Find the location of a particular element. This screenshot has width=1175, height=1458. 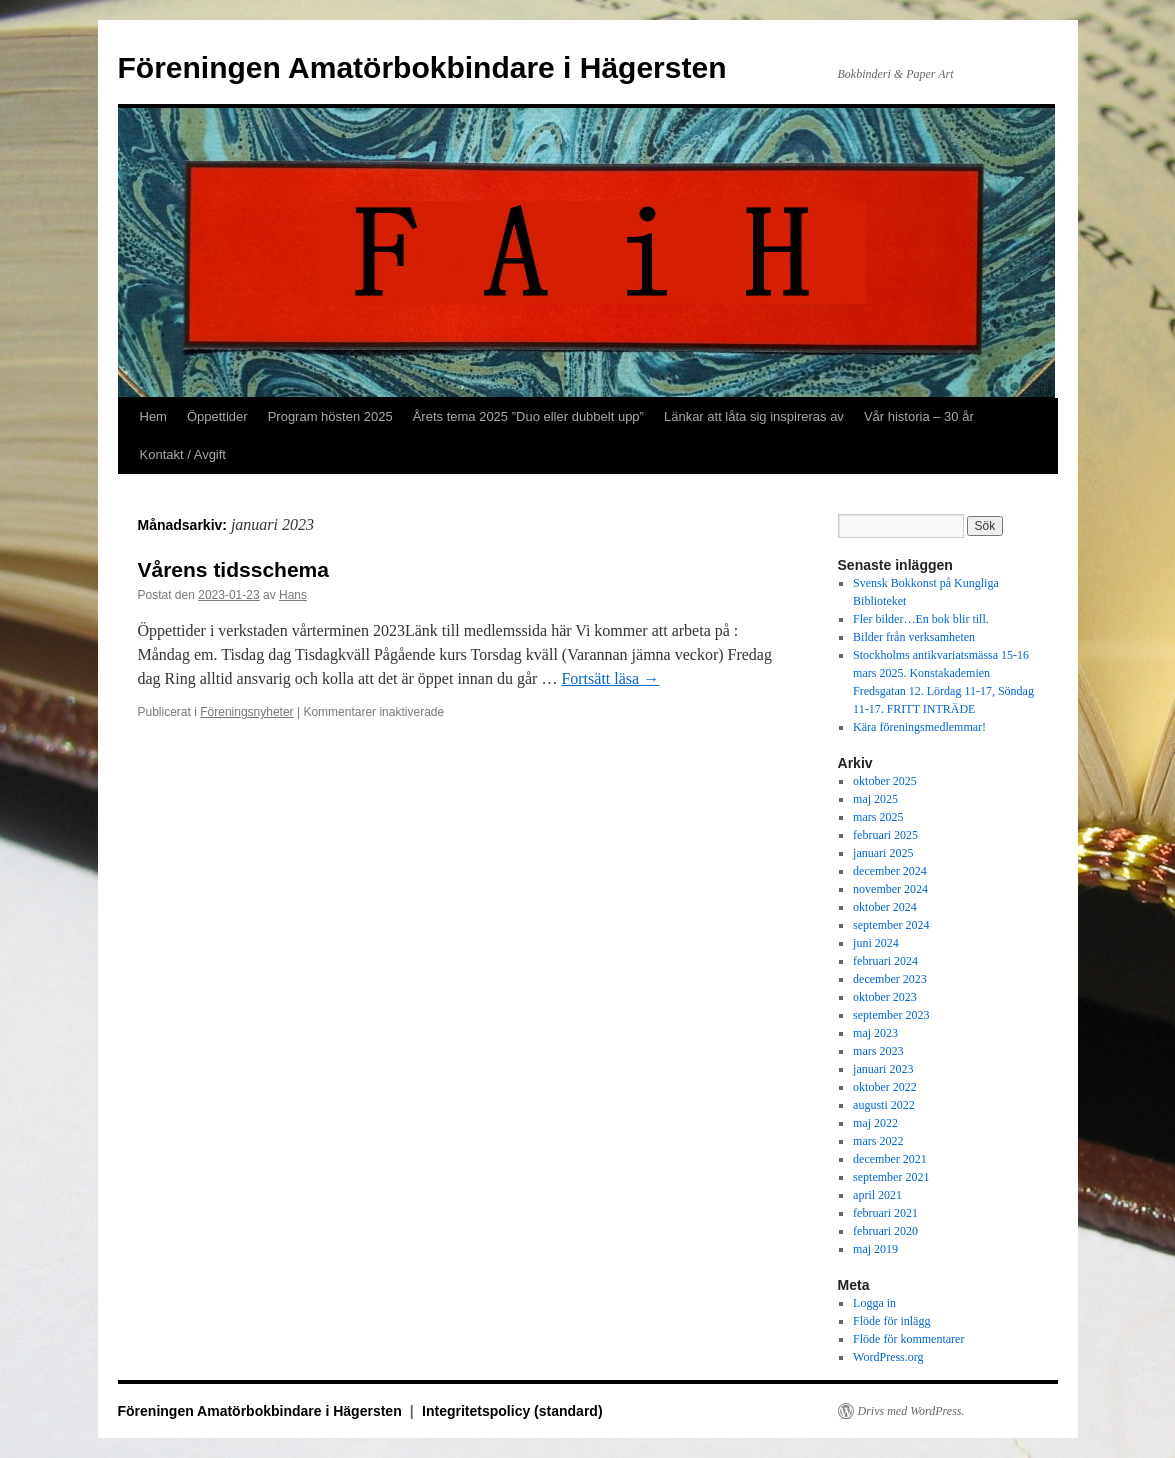

Hans is located at coordinates (293, 595).